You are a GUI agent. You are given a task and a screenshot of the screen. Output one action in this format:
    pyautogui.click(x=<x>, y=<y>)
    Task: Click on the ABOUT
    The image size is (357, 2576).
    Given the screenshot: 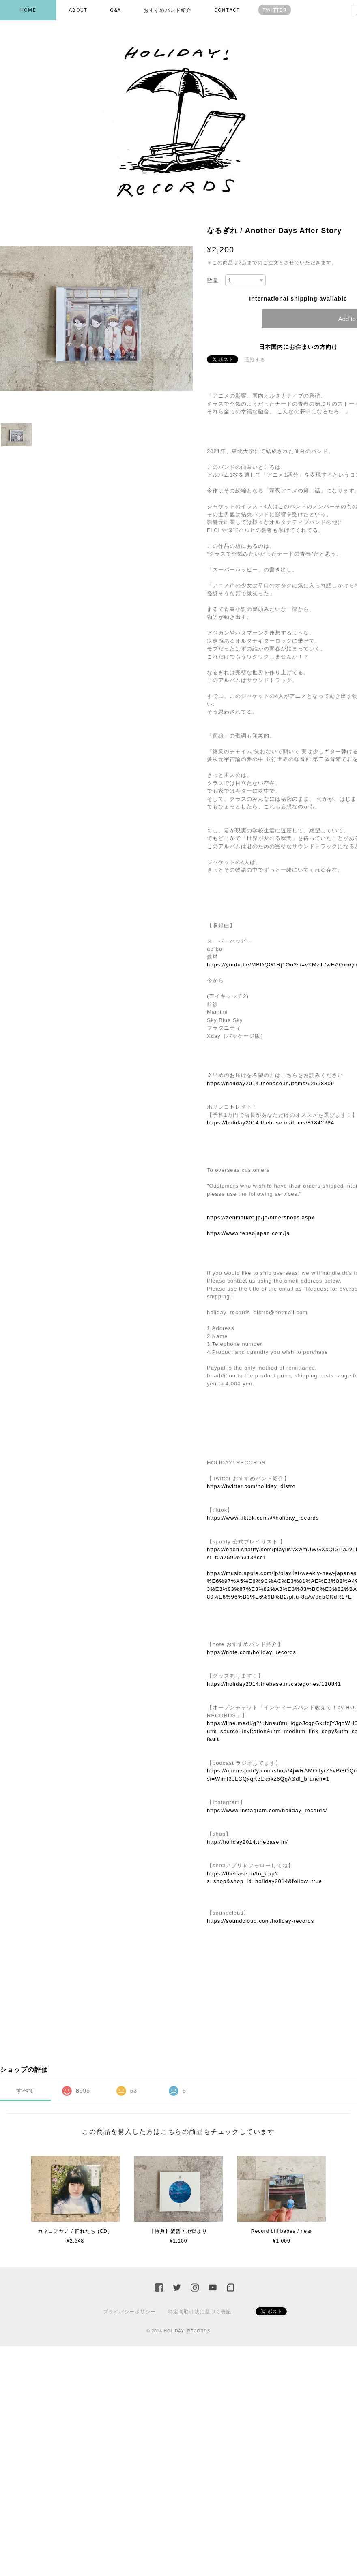 What is the action you would take?
    pyautogui.click(x=78, y=10)
    